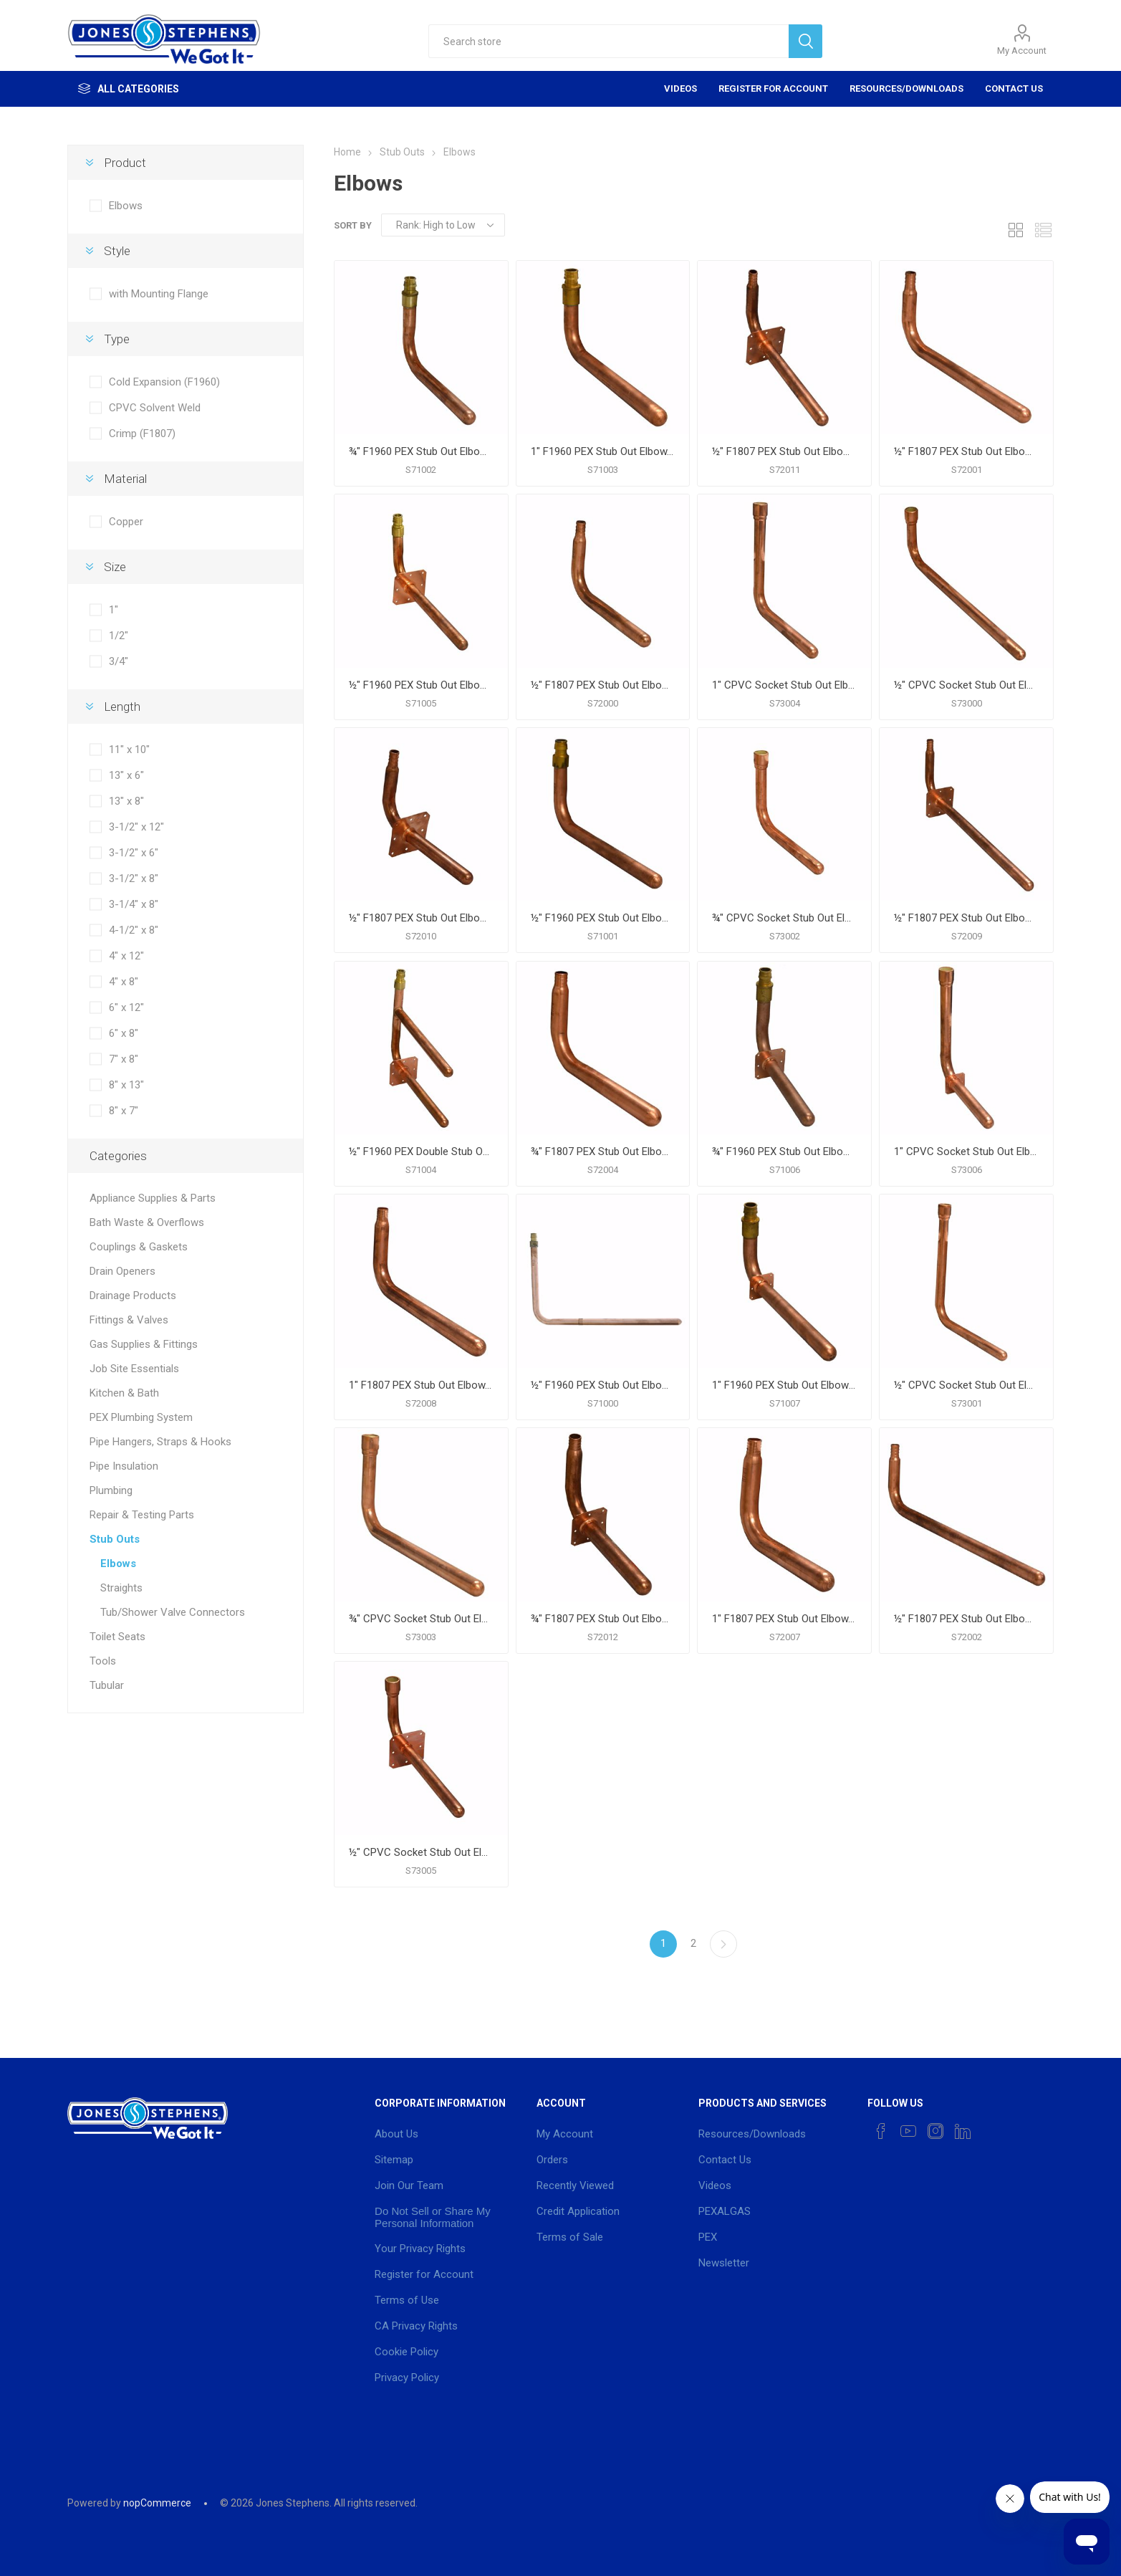  What do you see at coordinates (966, 1151) in the screenshot?
I see `1" CPVC Socket Stub Out Elbow with Square Mounting Flange, 11" x 10"` at bounding box center [966, 1151].